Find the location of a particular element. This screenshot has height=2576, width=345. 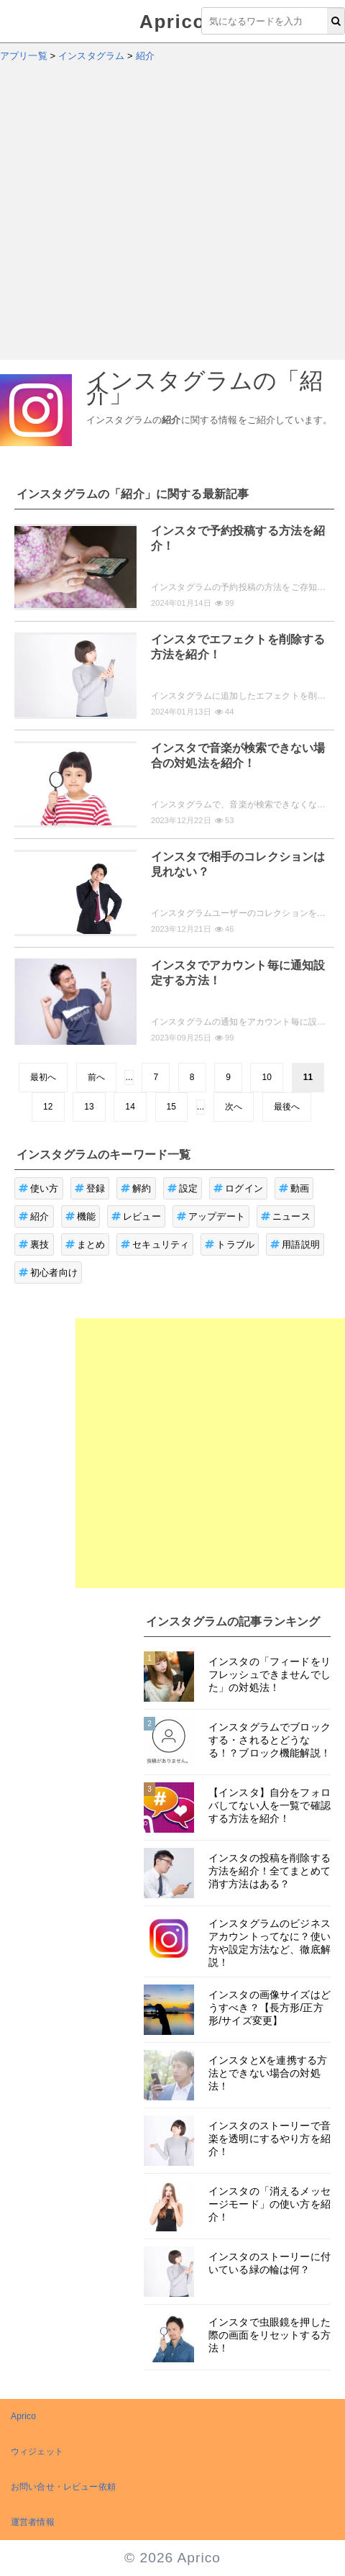

次へ is located at coordinates (233, 1107).